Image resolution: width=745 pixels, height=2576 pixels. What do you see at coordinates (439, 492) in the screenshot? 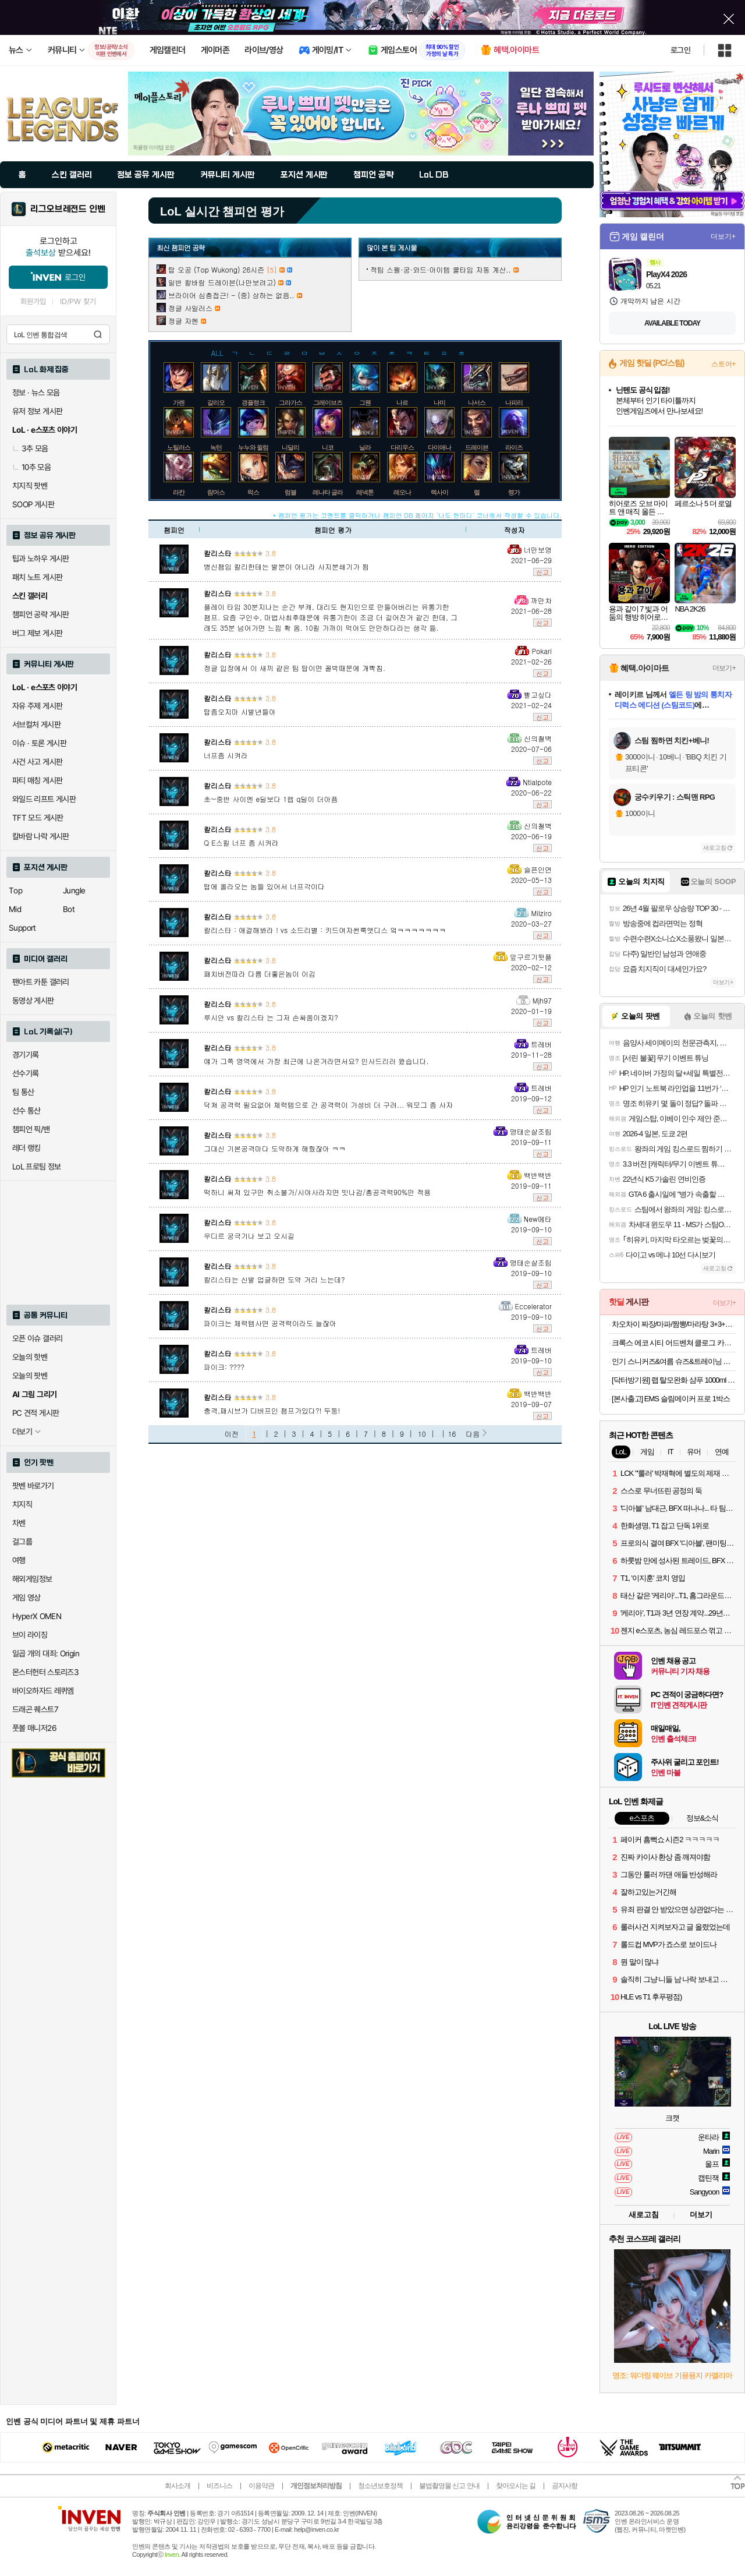
I see `렉사이` at bounding box center [439, 492].